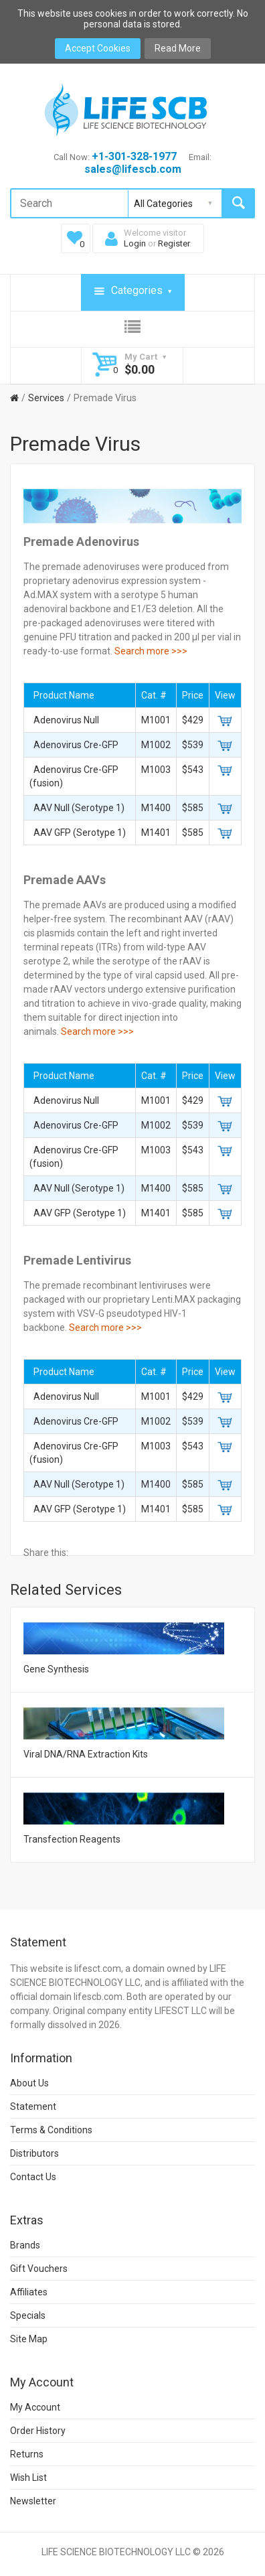  Describe the element at coordinates (39, 2268) in the screenshot. I see `Gift Vouchers` at that location.